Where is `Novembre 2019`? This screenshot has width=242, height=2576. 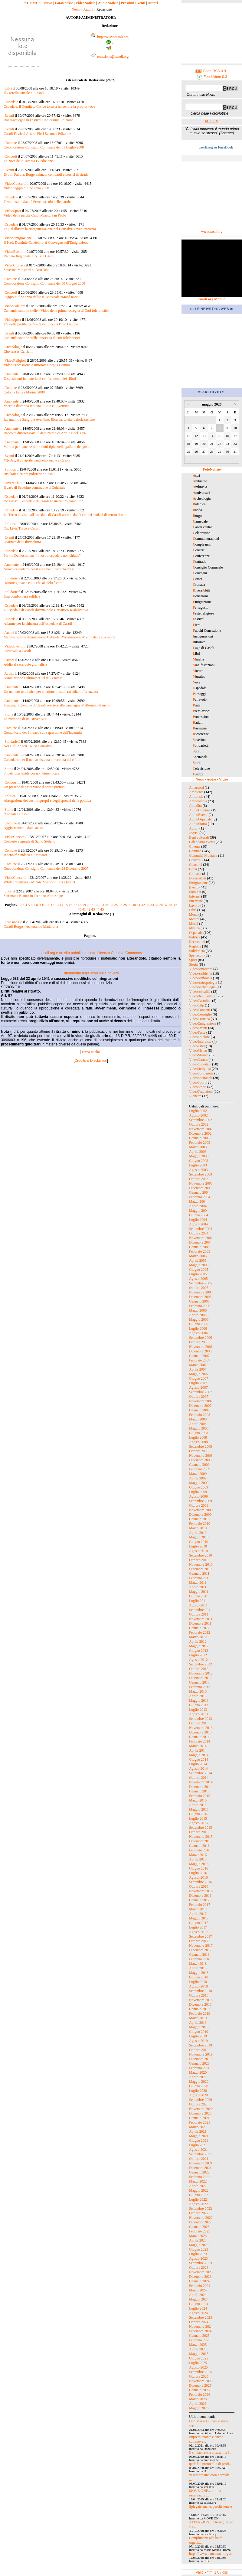 Novembre 2019 is located at coordinates (201, 2054).